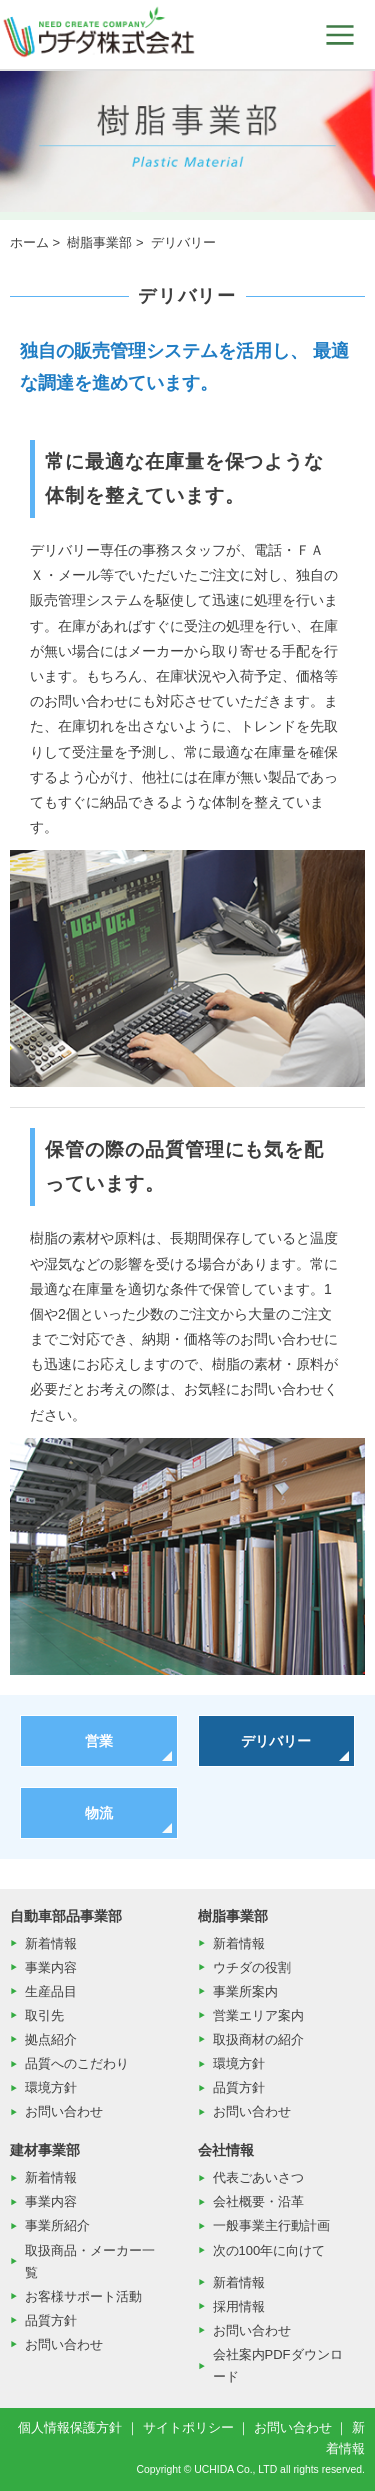 The width and height of the screenshot is (375, 2491). Describe the element at coordinates (258, 2015) in the screenshot. I see `営業エリア案内` at that location.